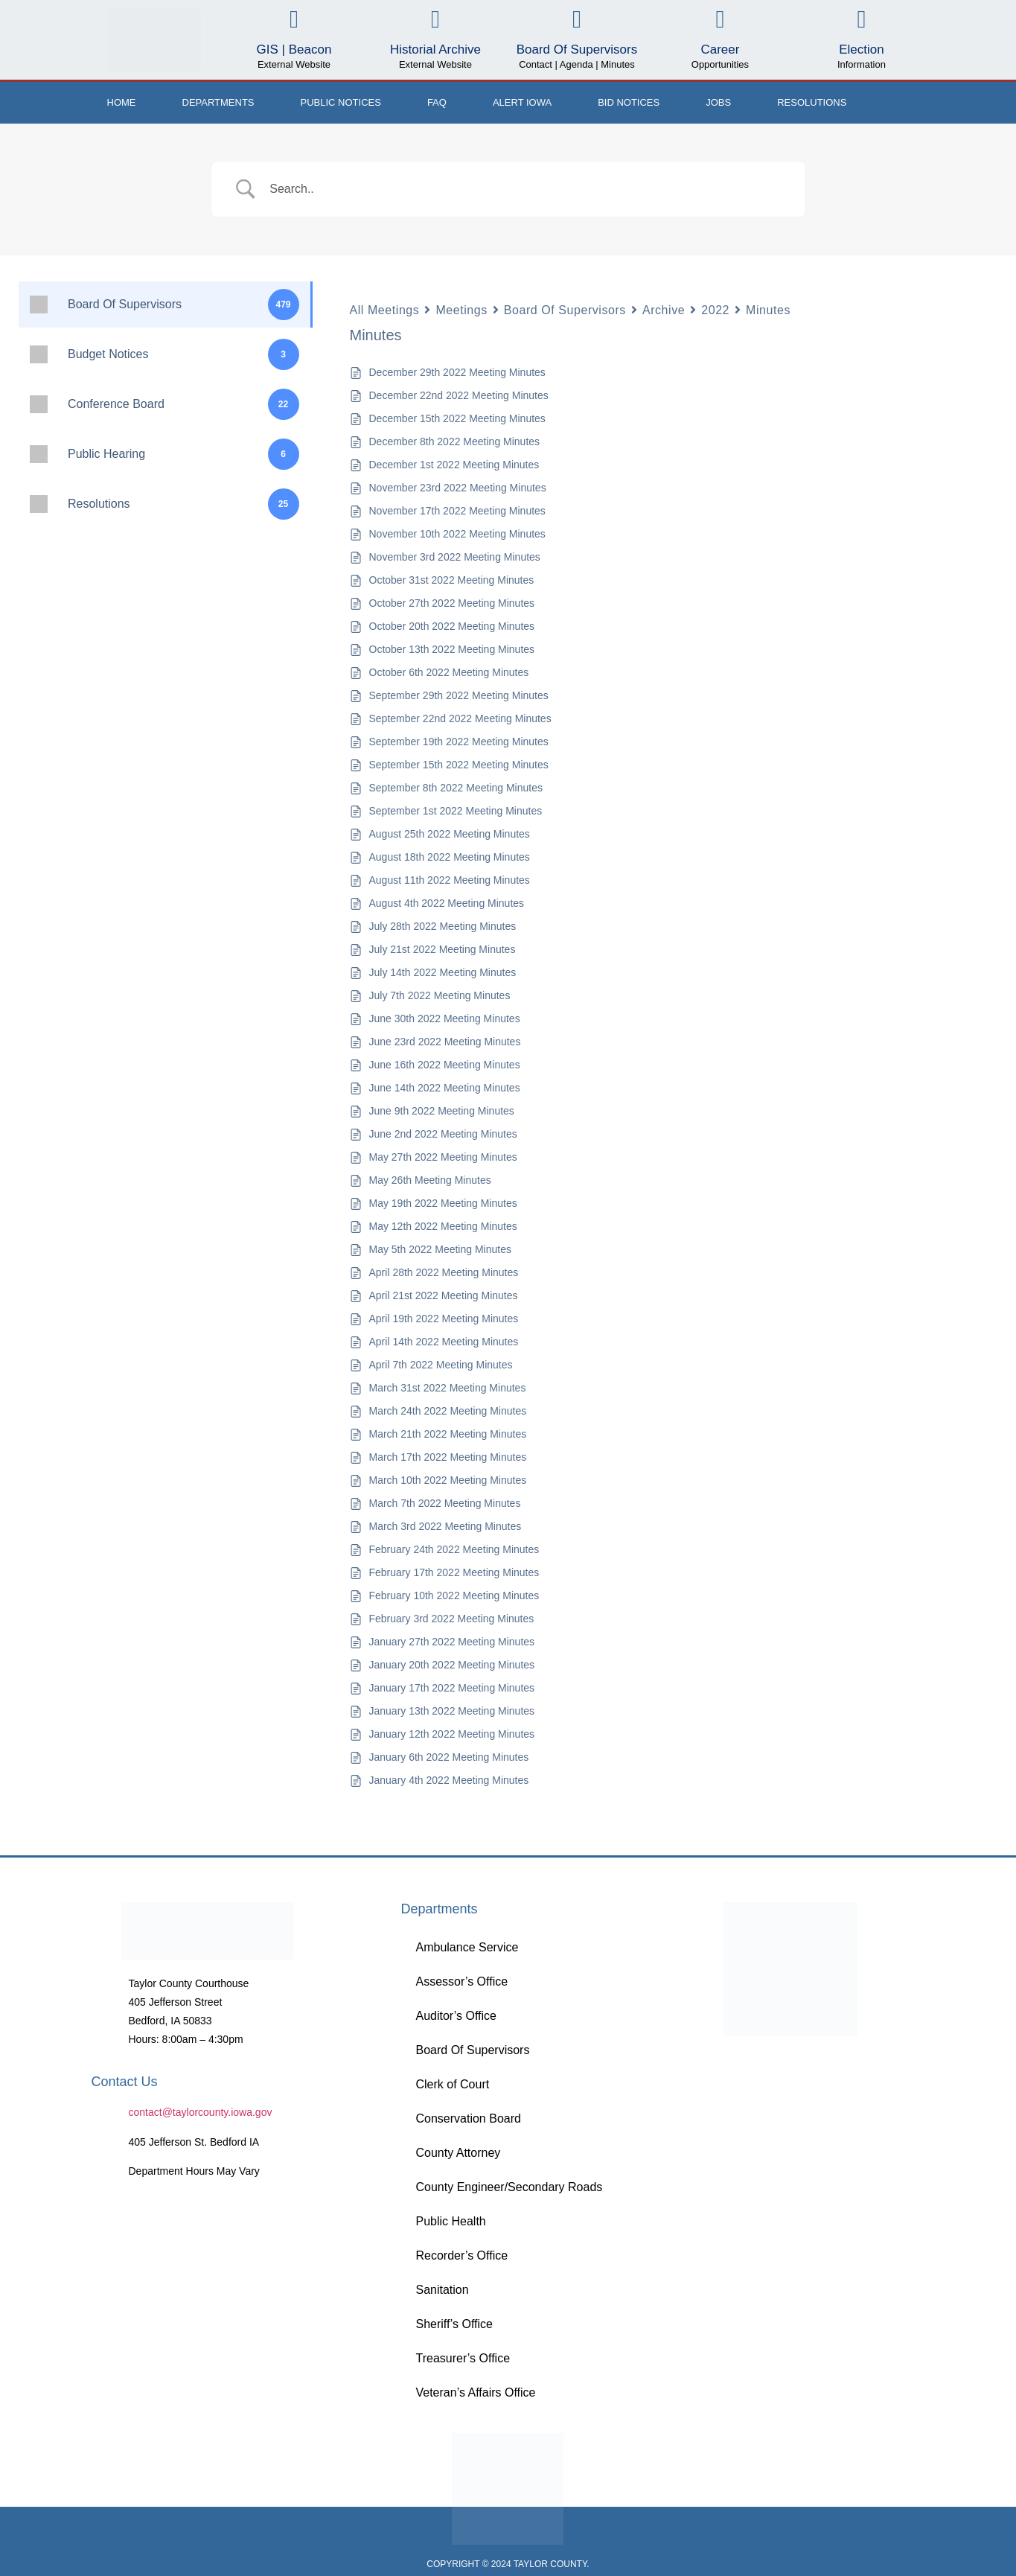 This screenshot has height=2576, width=1016. Describe the element at coordinates (444, 1088) in the screenshot. I see `June 14th 2022 Meeting Minutes` at that location.